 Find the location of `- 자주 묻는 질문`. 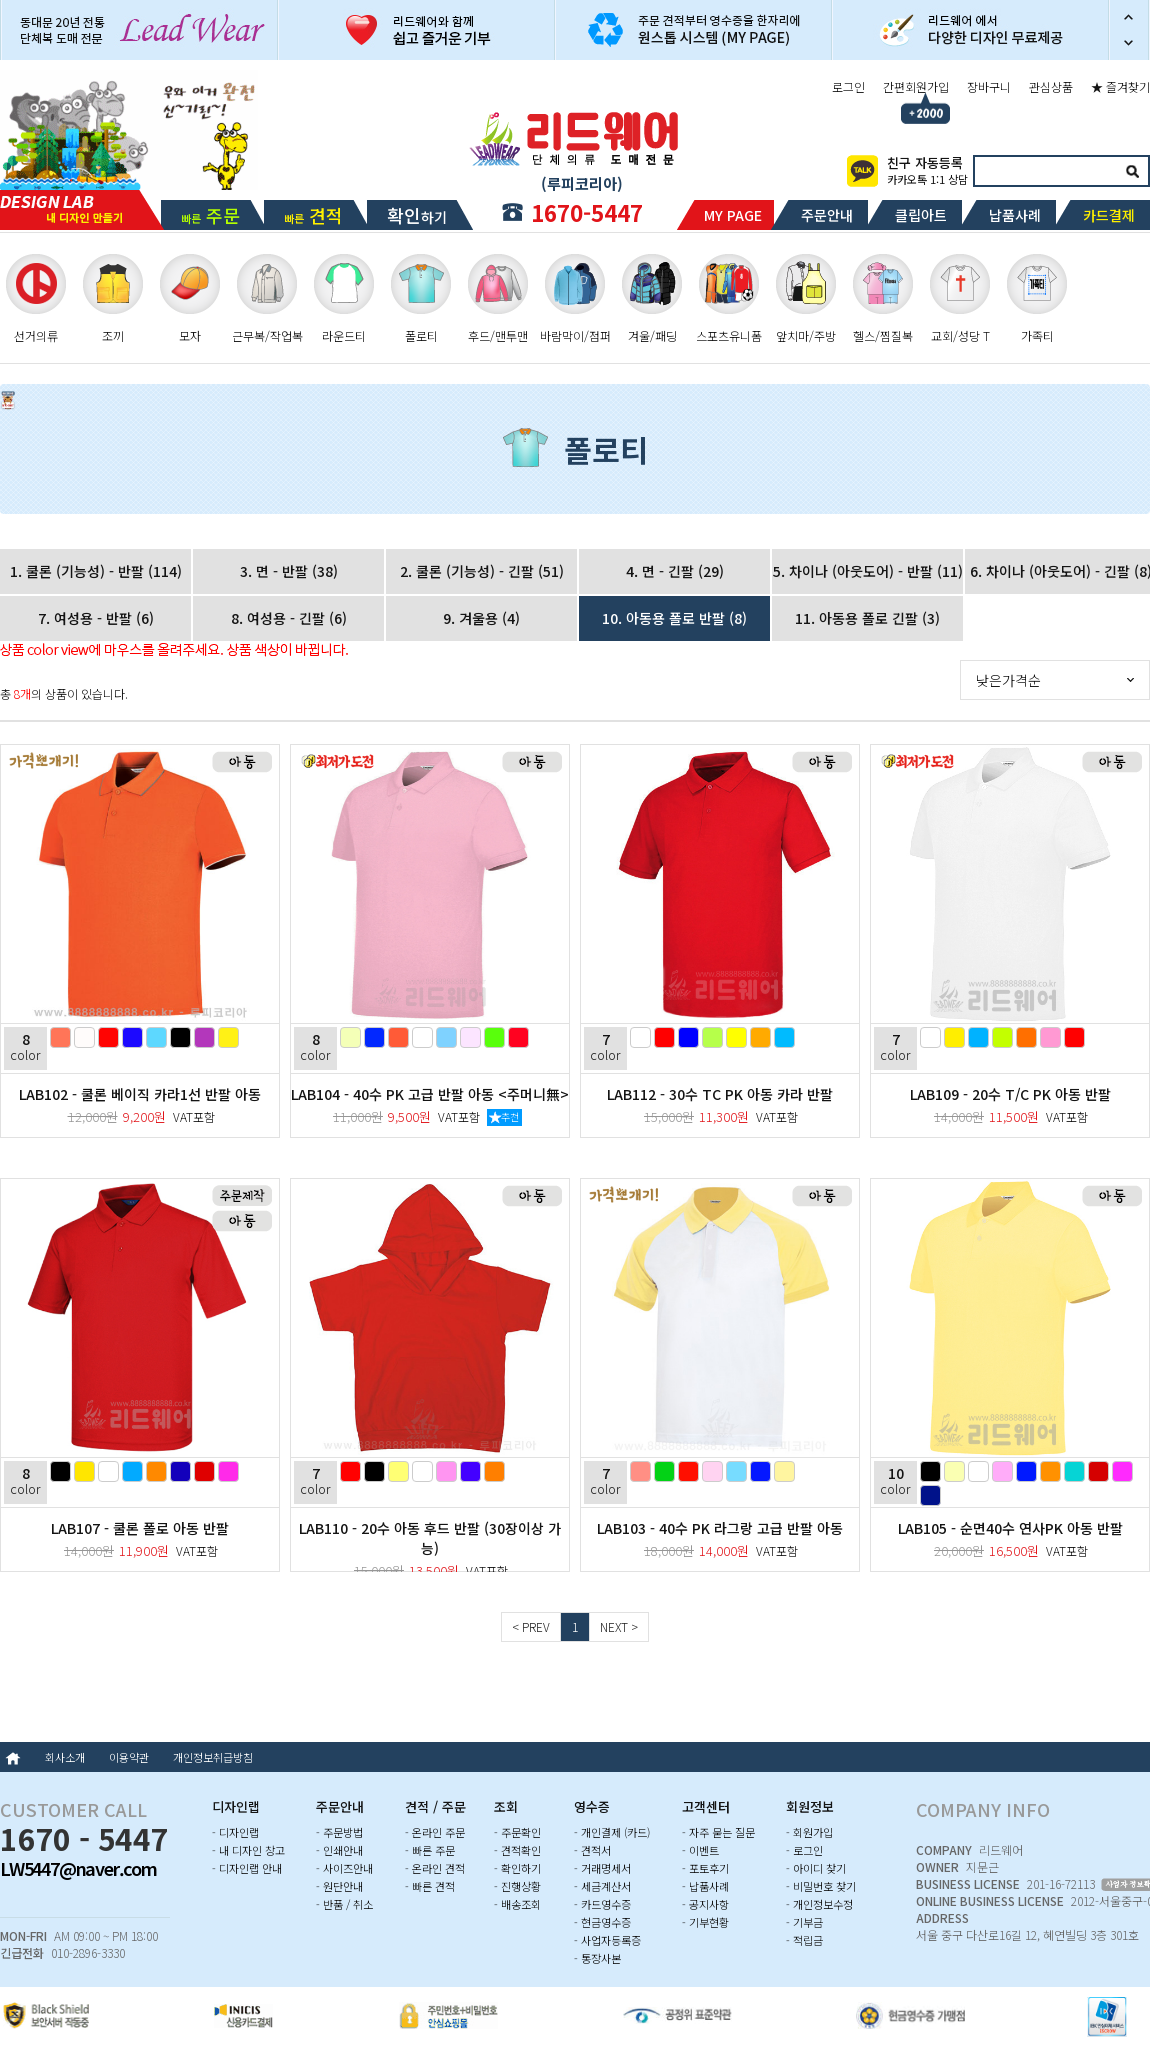

- 자주 묻는 질문 is located at coordinates (718, 1832).